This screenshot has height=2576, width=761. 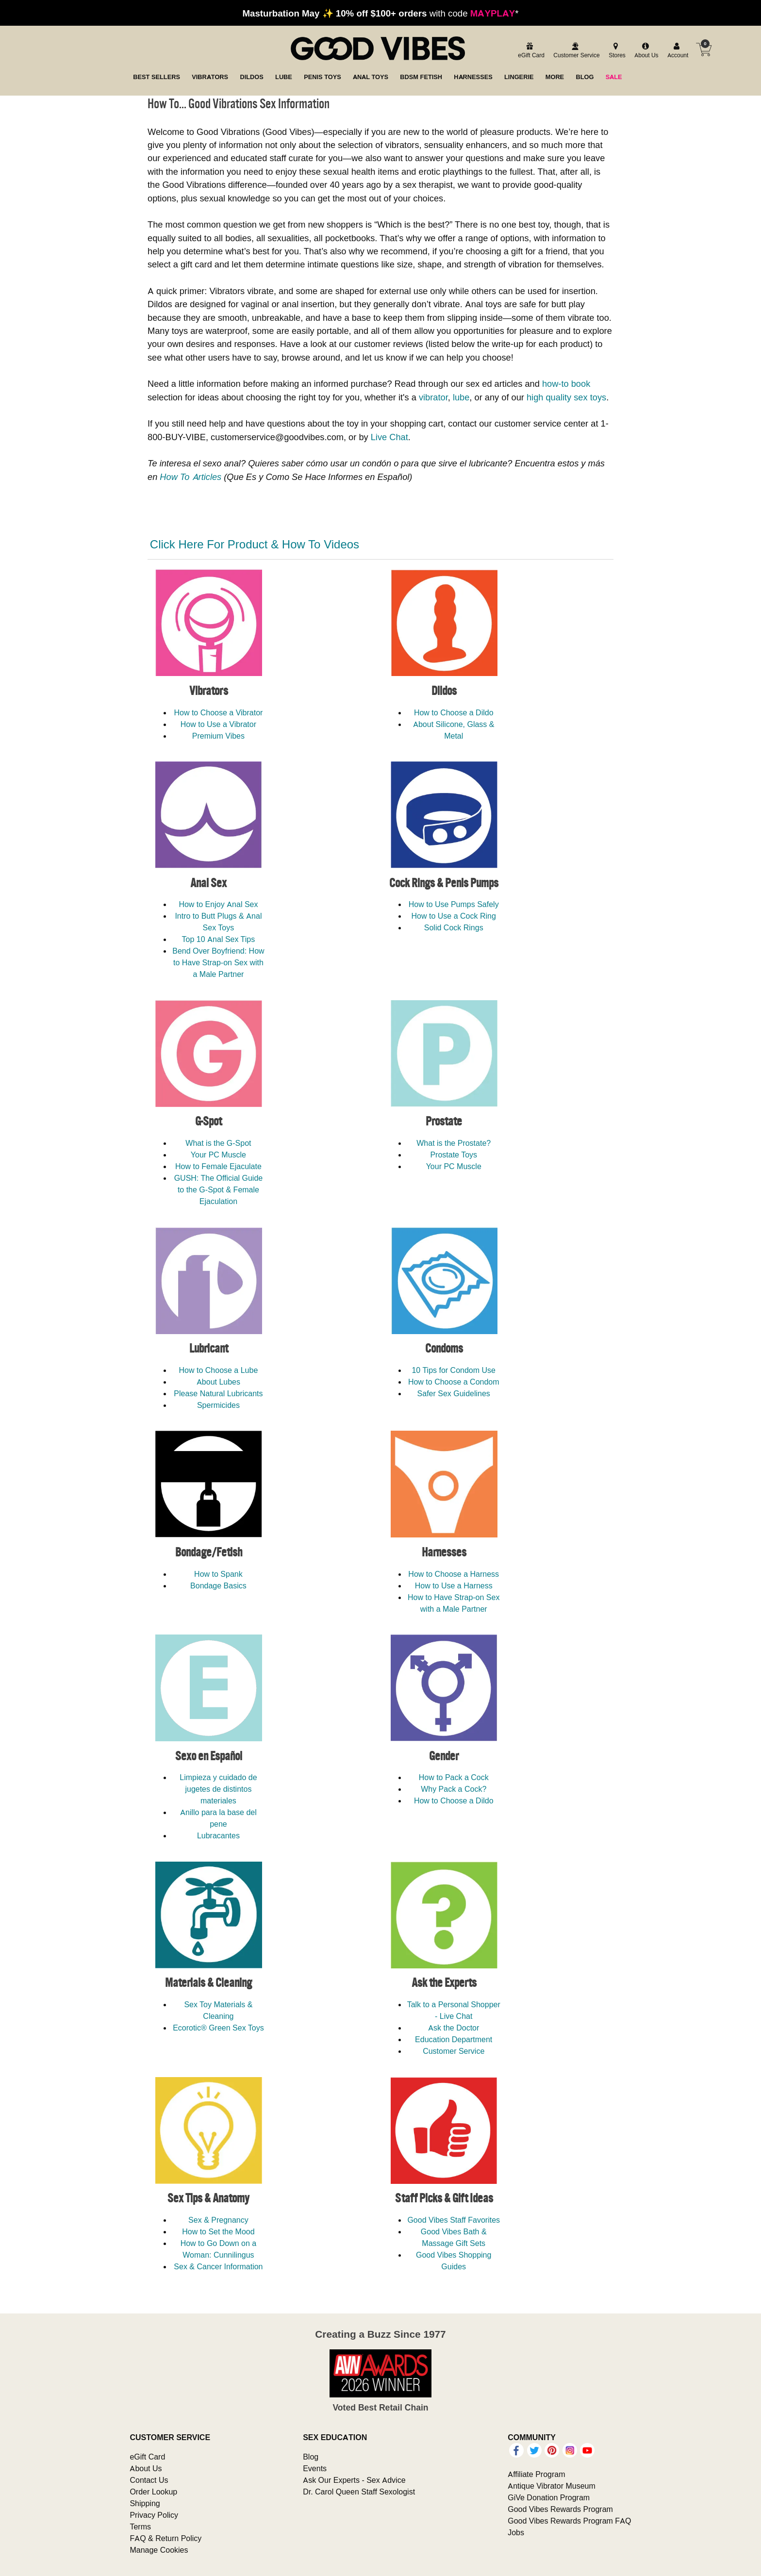 What do you see at coordinates (218, 1393) in the screenshot?
I see `Please Natural Lubricants` at bounding box center [218, 1393].